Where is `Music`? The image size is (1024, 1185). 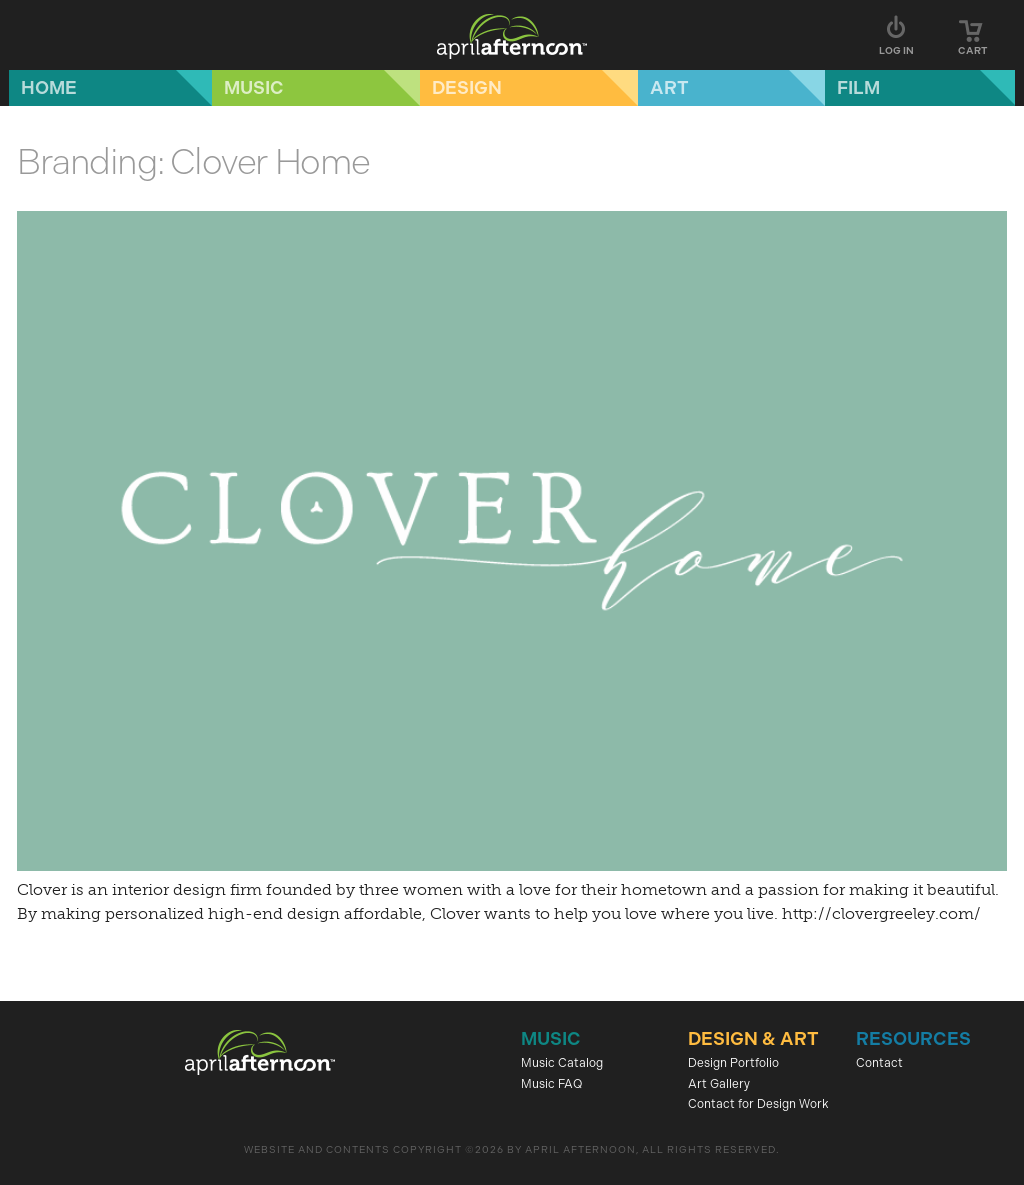 Music is located at coordinates (254, 88).